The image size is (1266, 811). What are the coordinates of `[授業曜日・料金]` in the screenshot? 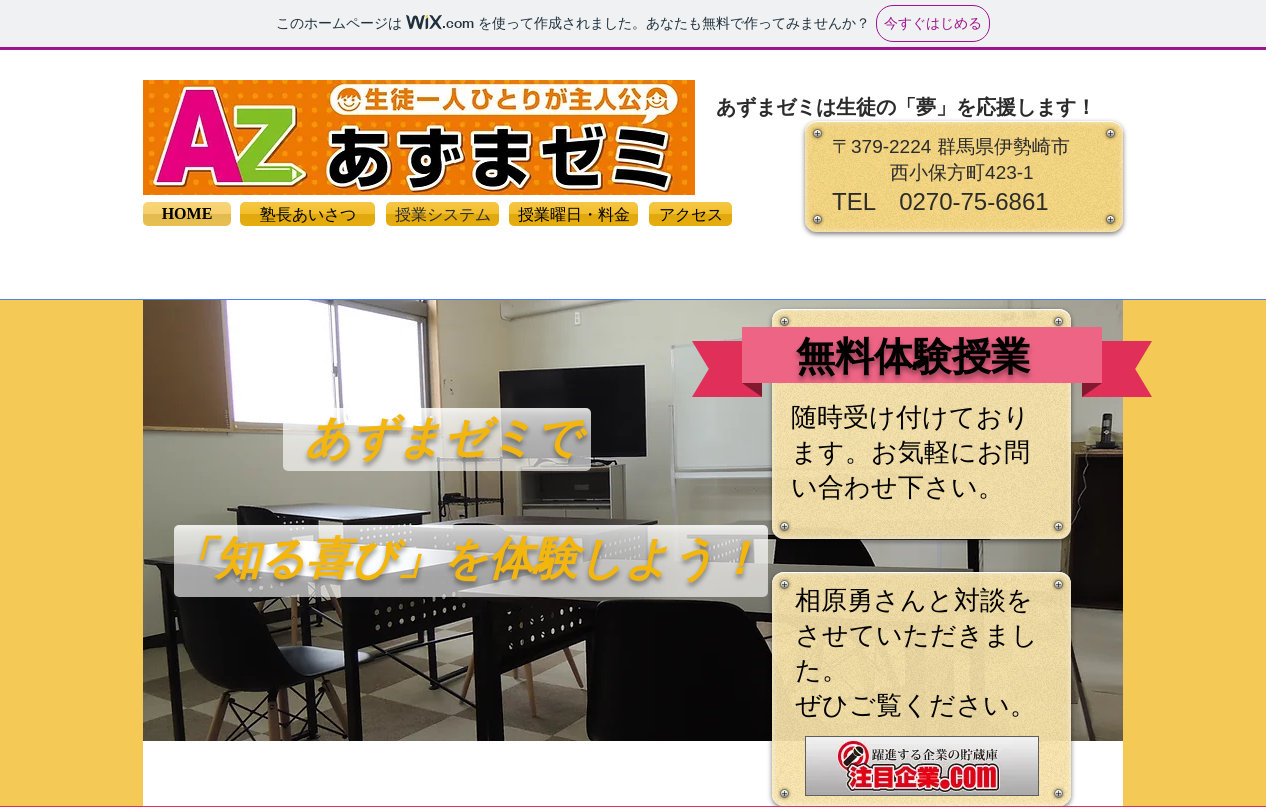 It's located at (573, 214).